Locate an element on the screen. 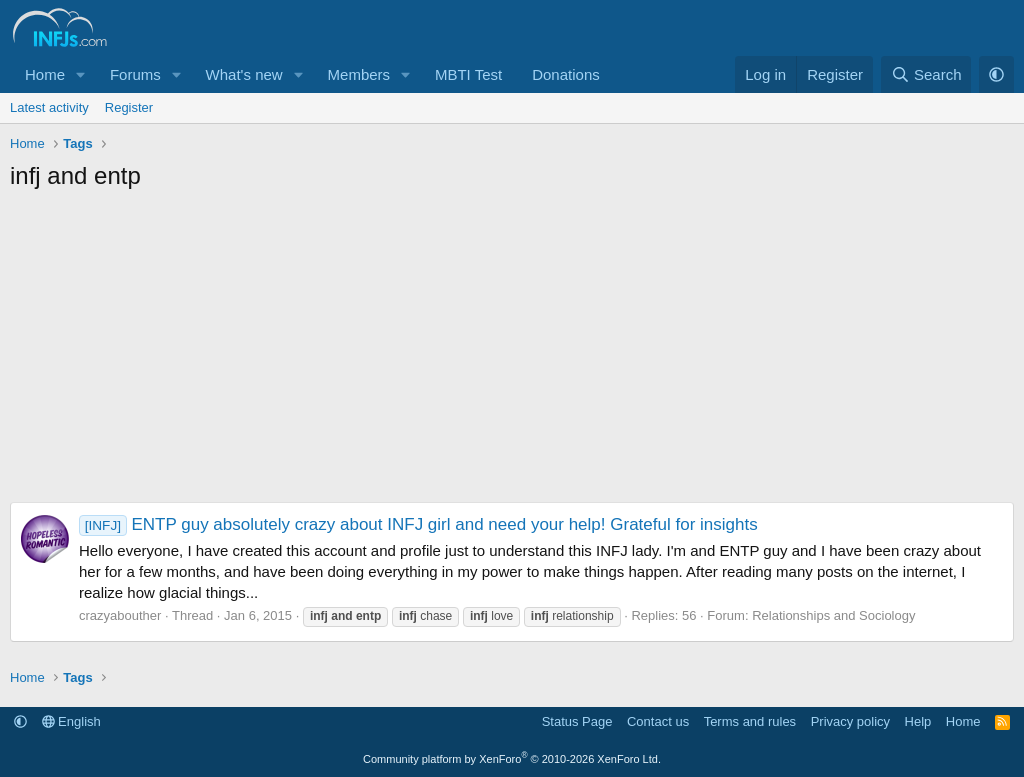 The image size is (1024, 777). Members is located at coordinates (359, 74).